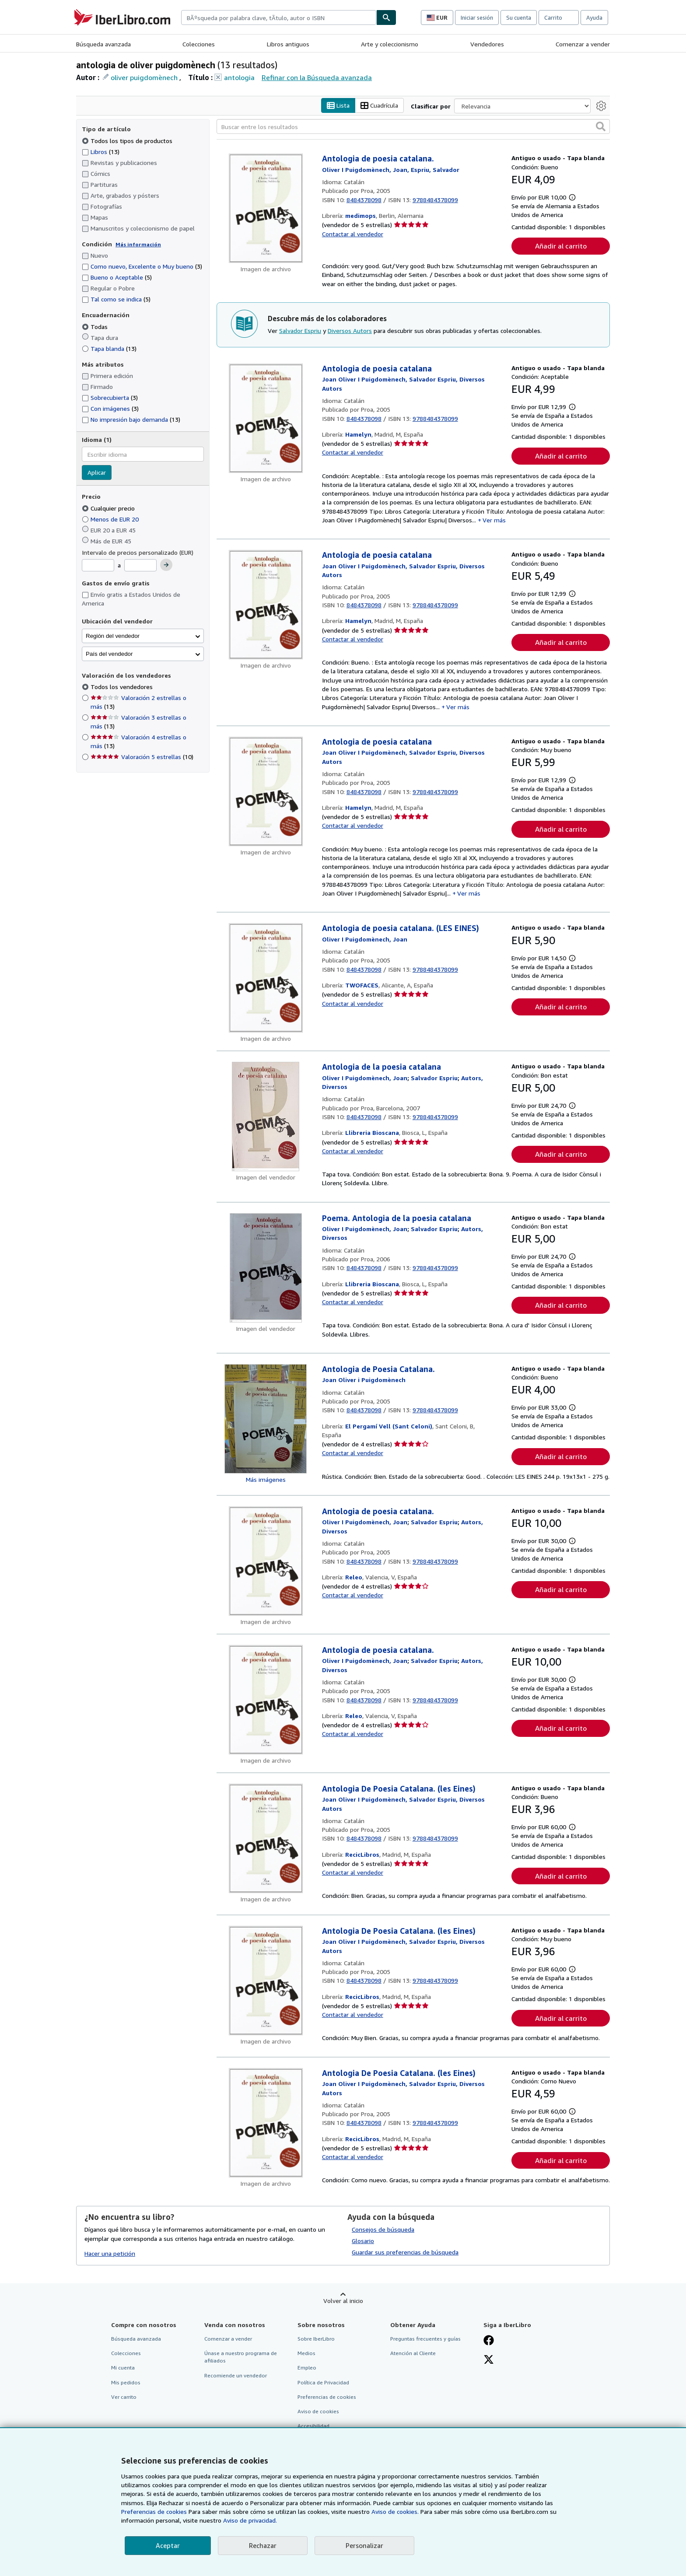 This screenshot has height=2576, width=686. Describe the element at coordinates (343, 2301) in the screenshot. I see `Volver al inicio` at that location.